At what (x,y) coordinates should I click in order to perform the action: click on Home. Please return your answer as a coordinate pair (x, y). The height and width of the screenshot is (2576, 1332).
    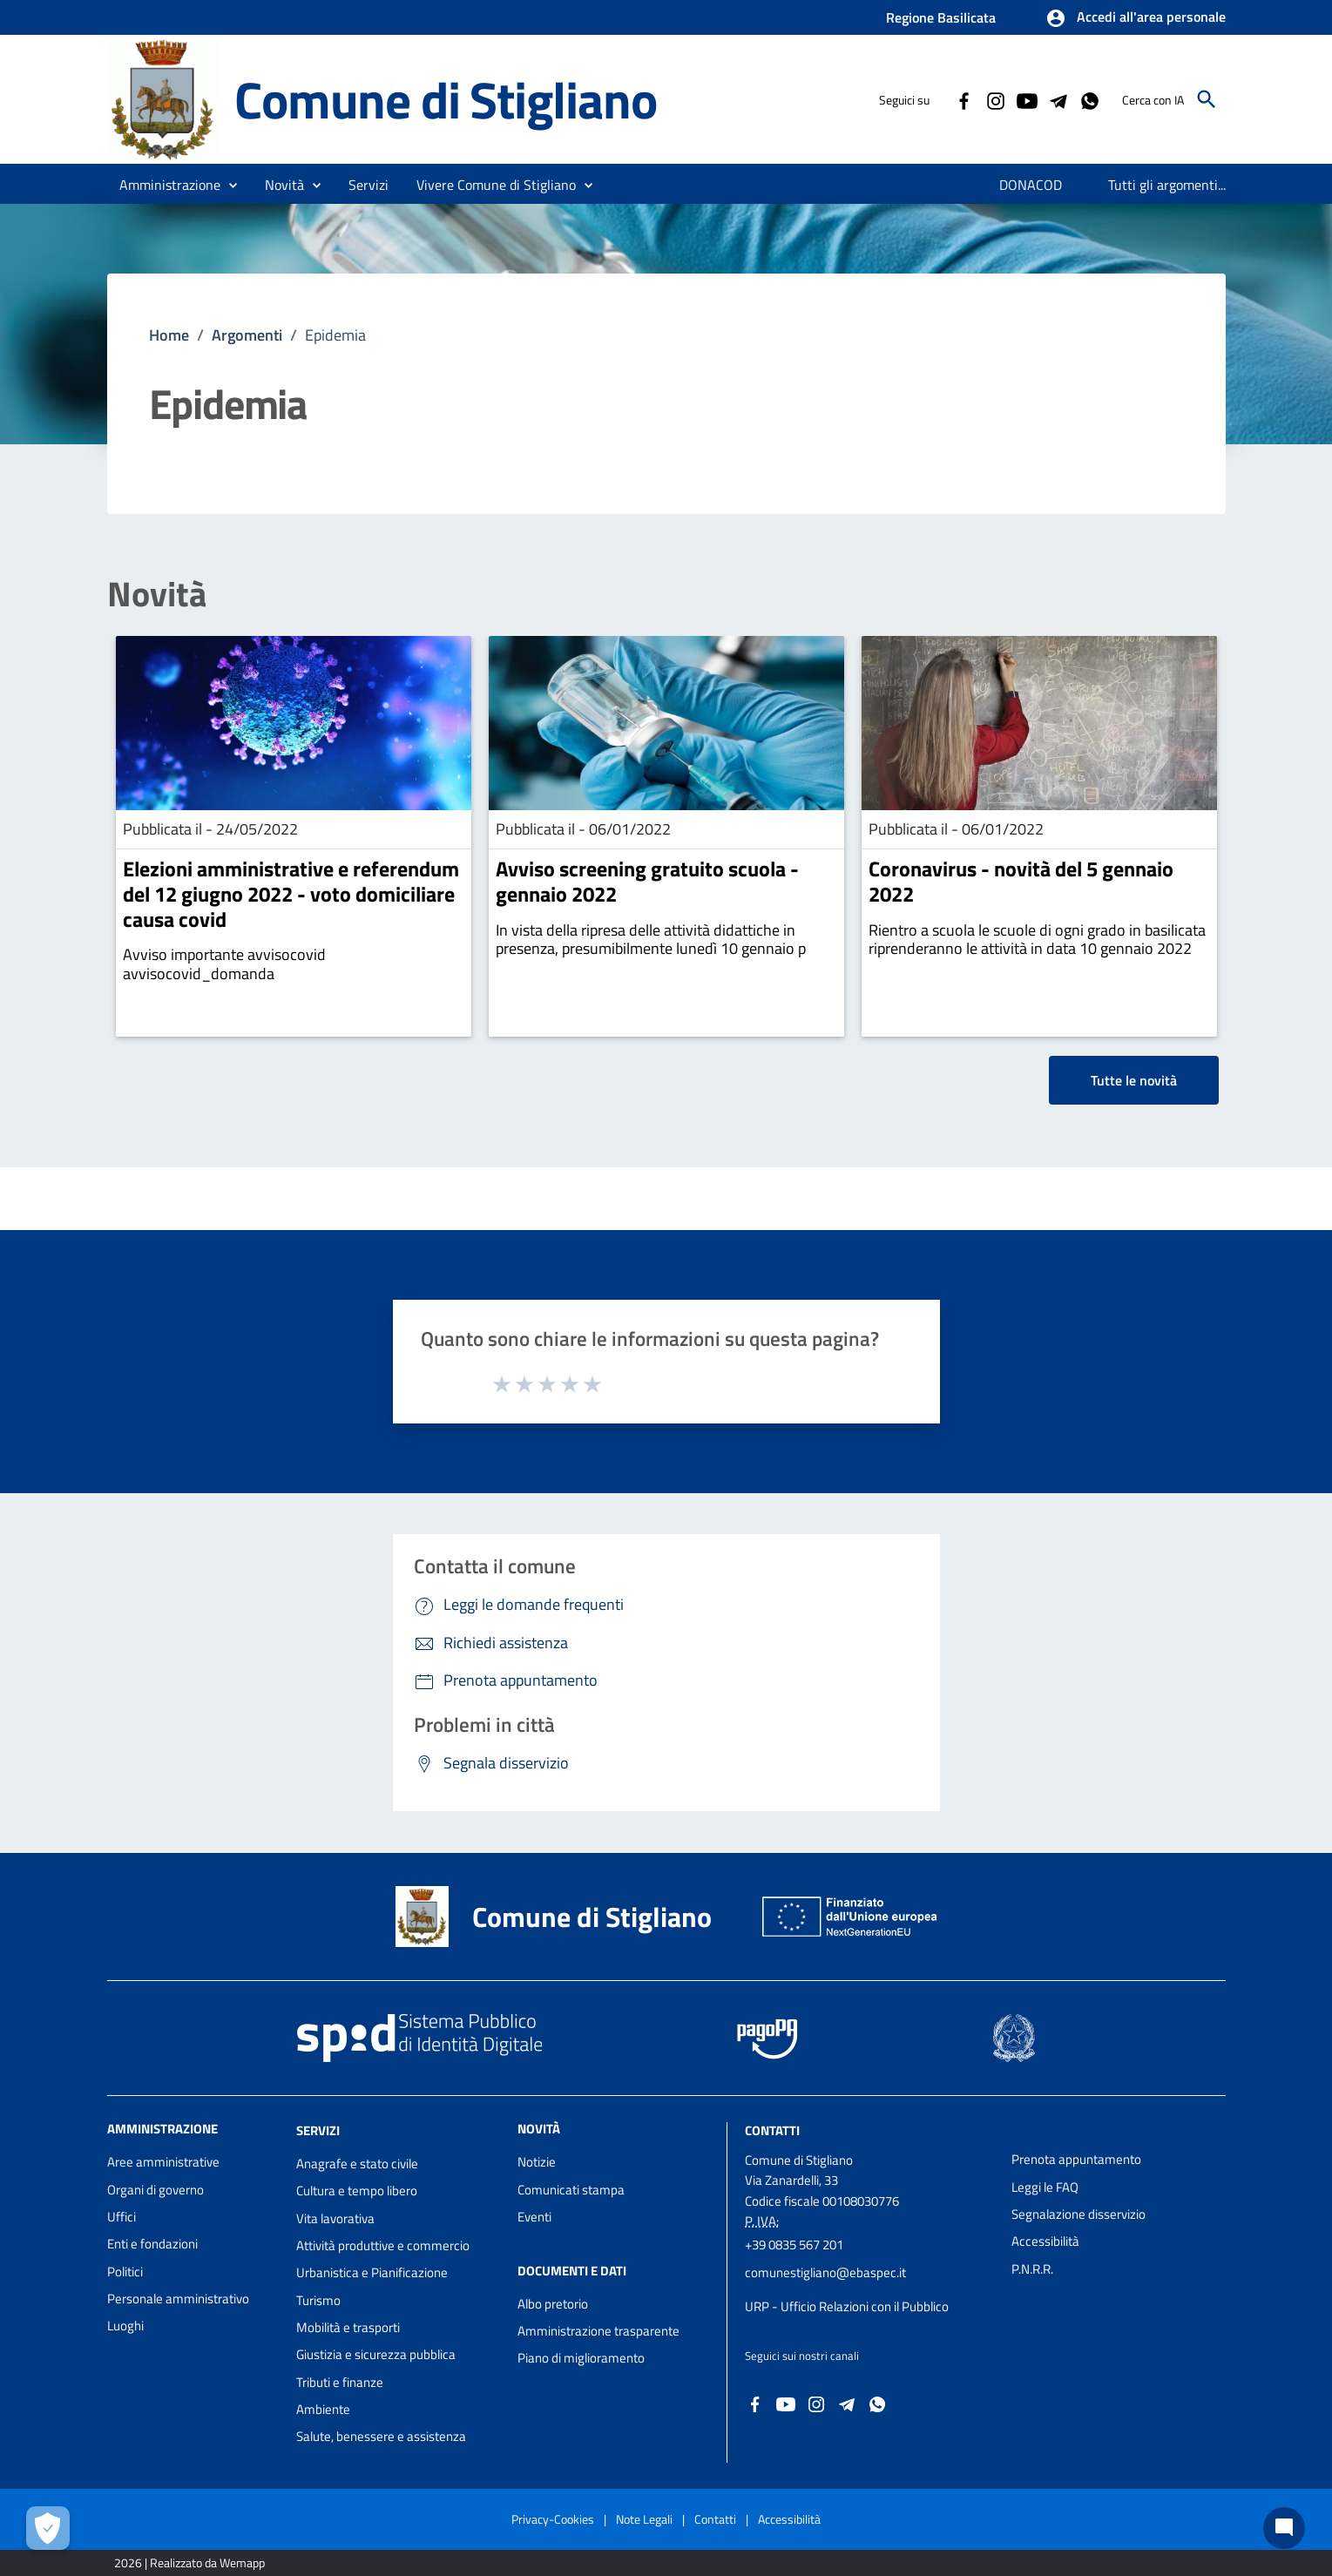
    Looking at the image, I should click on (169, 335).